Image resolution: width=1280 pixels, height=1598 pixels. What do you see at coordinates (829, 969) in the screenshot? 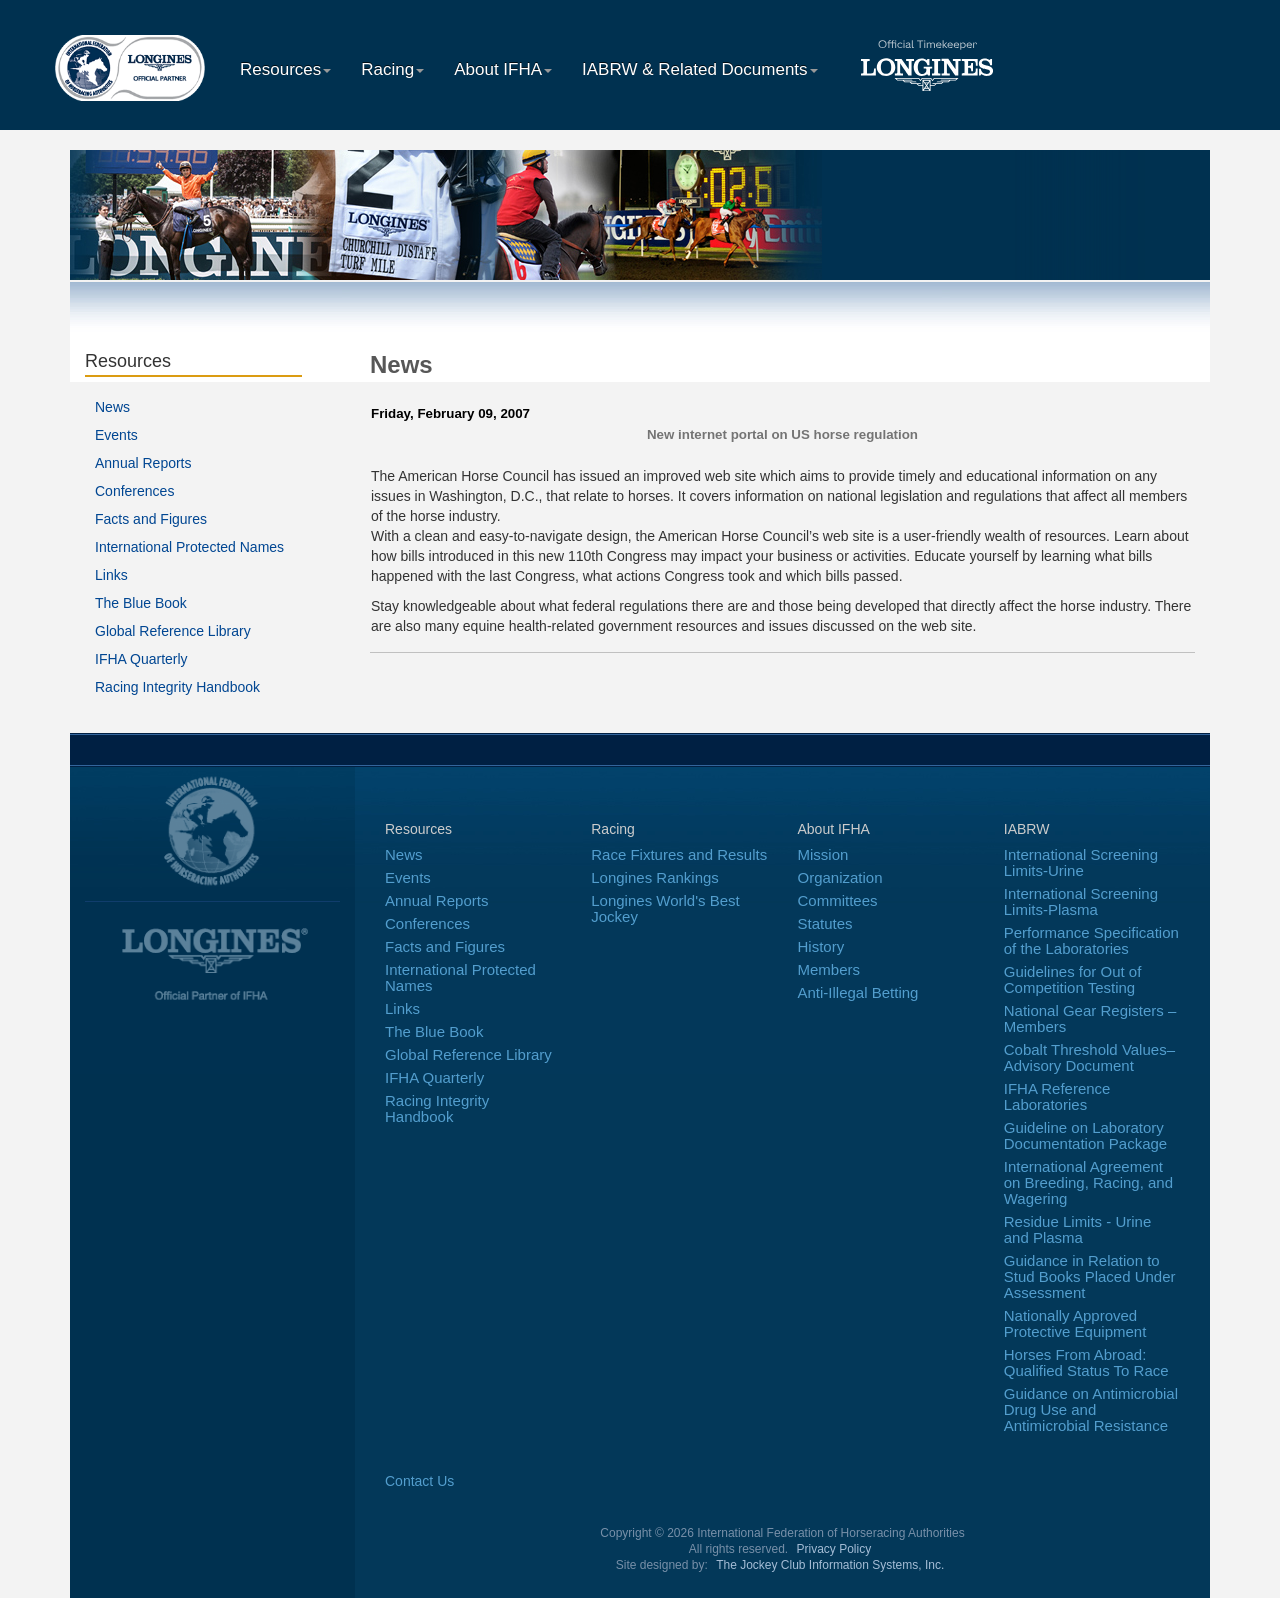
I see `Members` at bounding box center [829, 969].